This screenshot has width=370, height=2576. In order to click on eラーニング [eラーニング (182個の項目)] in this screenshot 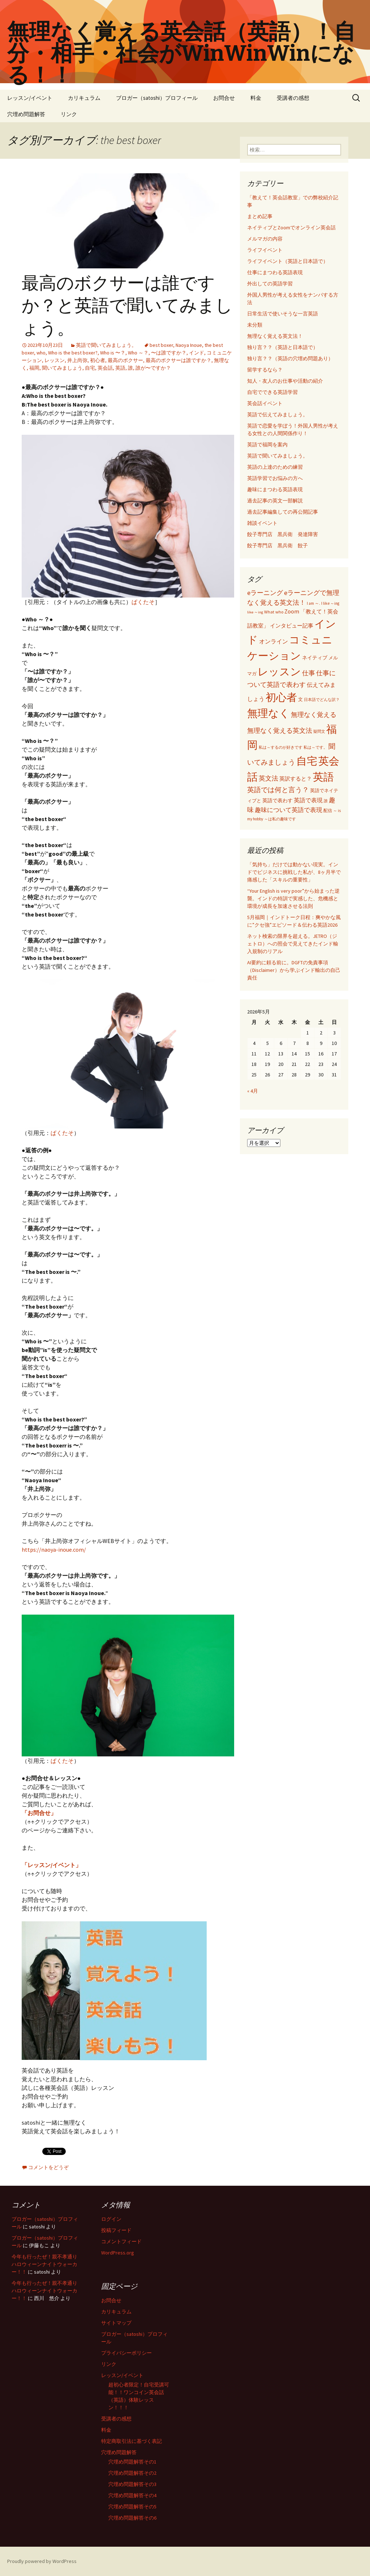, I will do `click(265, 592)`.